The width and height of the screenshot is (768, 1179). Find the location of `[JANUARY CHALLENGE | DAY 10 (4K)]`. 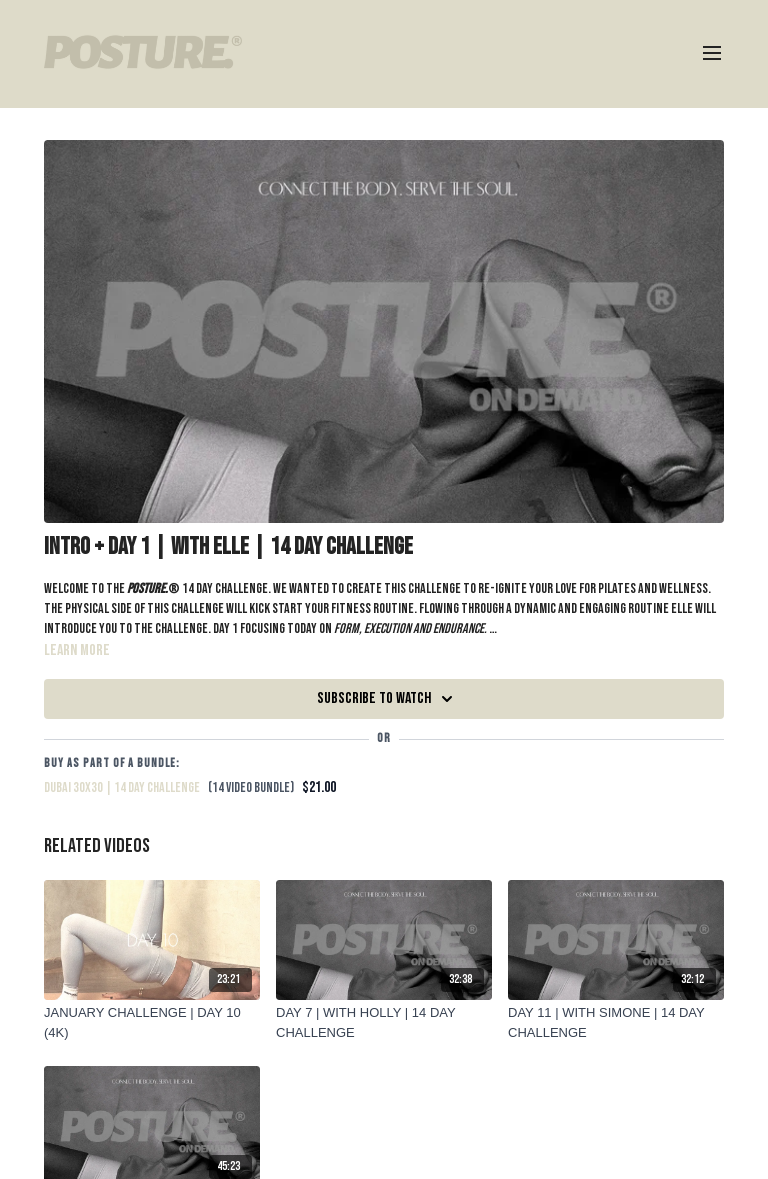

[JANUARY CHALLENGE | DAY 10 (4K)] is located at coordinates (152, 1022).